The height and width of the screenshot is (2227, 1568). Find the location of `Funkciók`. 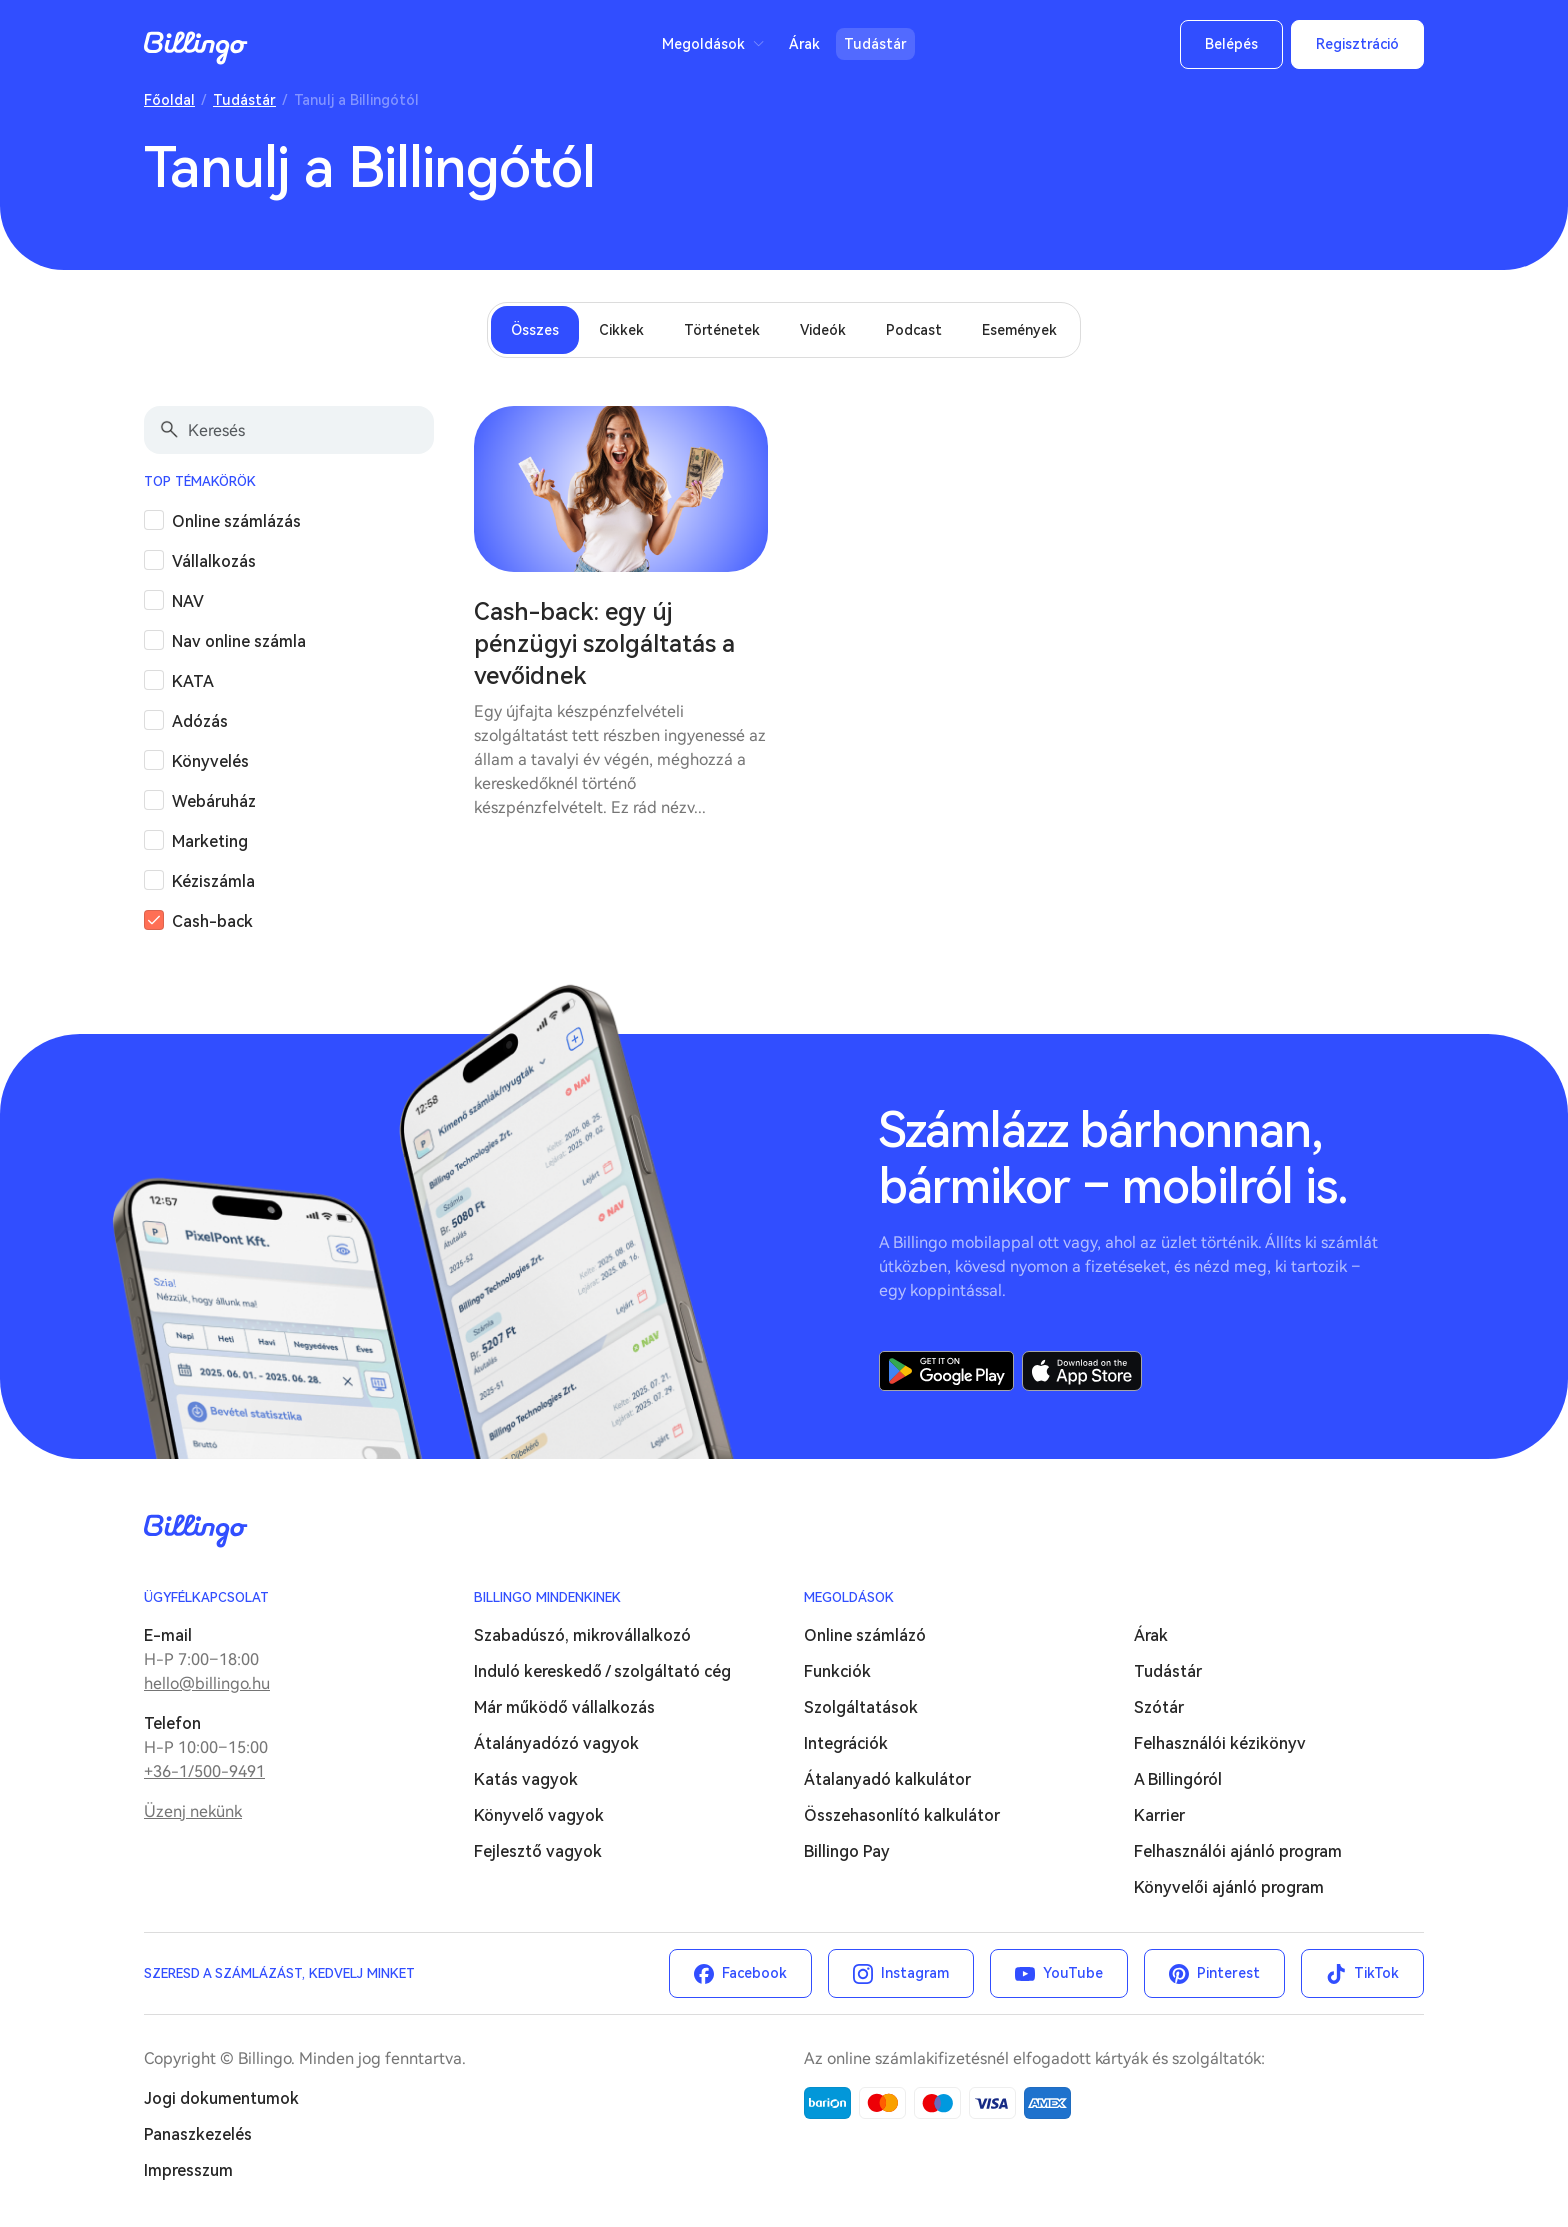

Funkciók is located at coordinates (837, 1671).